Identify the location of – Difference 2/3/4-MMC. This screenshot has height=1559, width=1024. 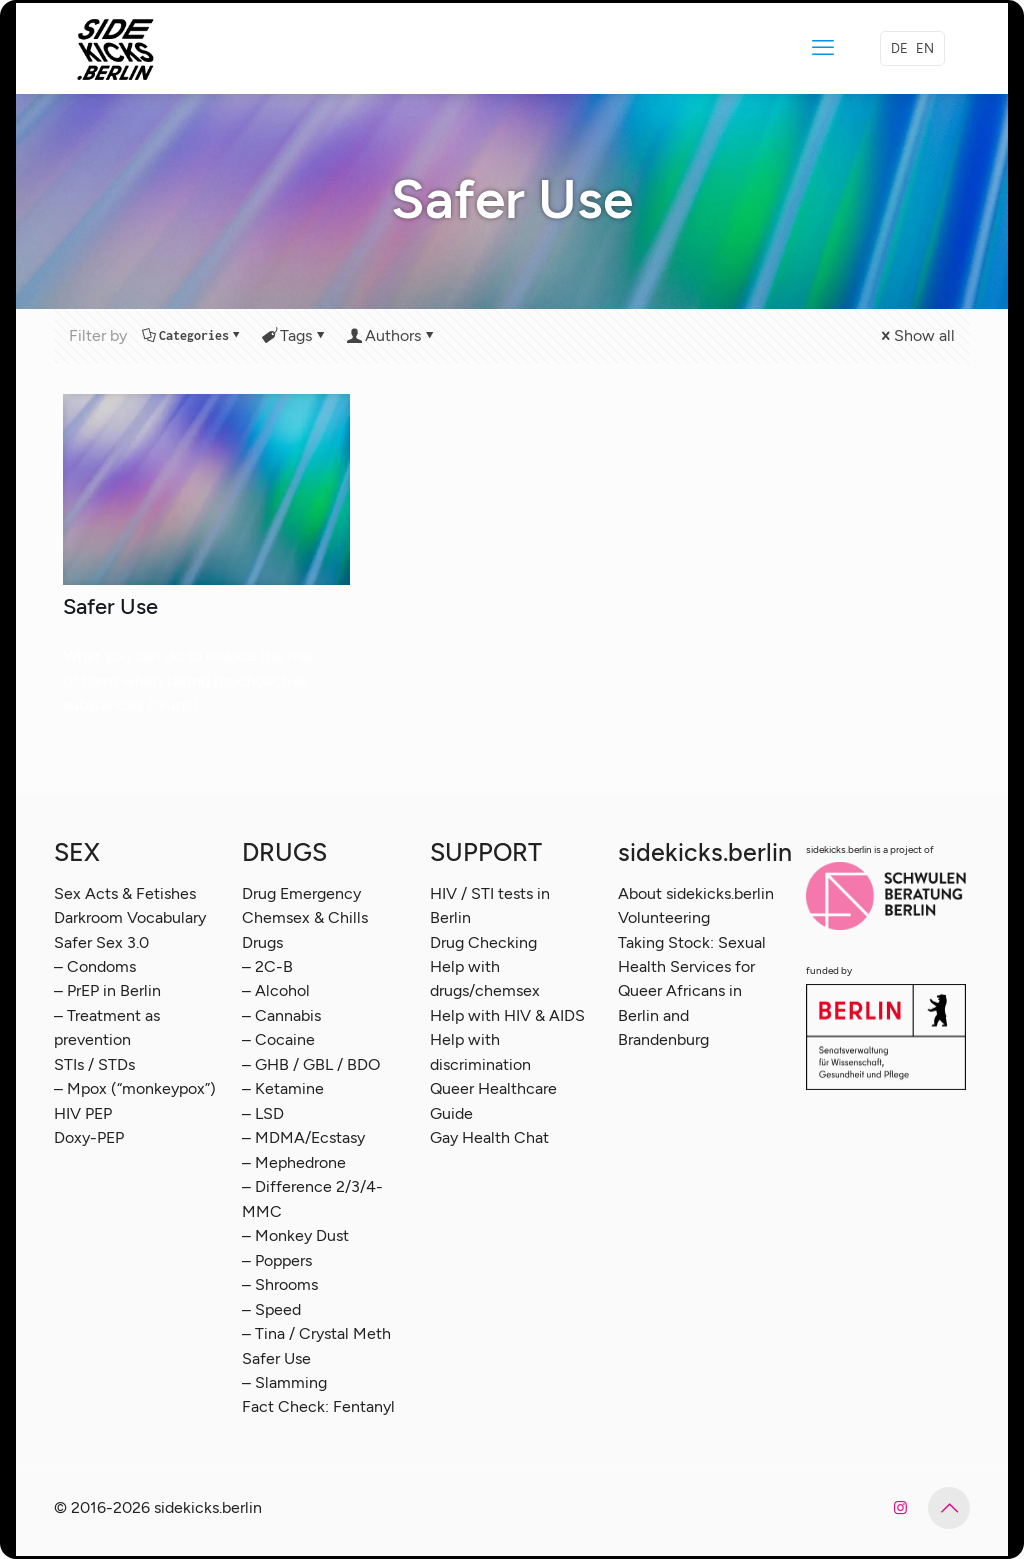
(312, 1198).